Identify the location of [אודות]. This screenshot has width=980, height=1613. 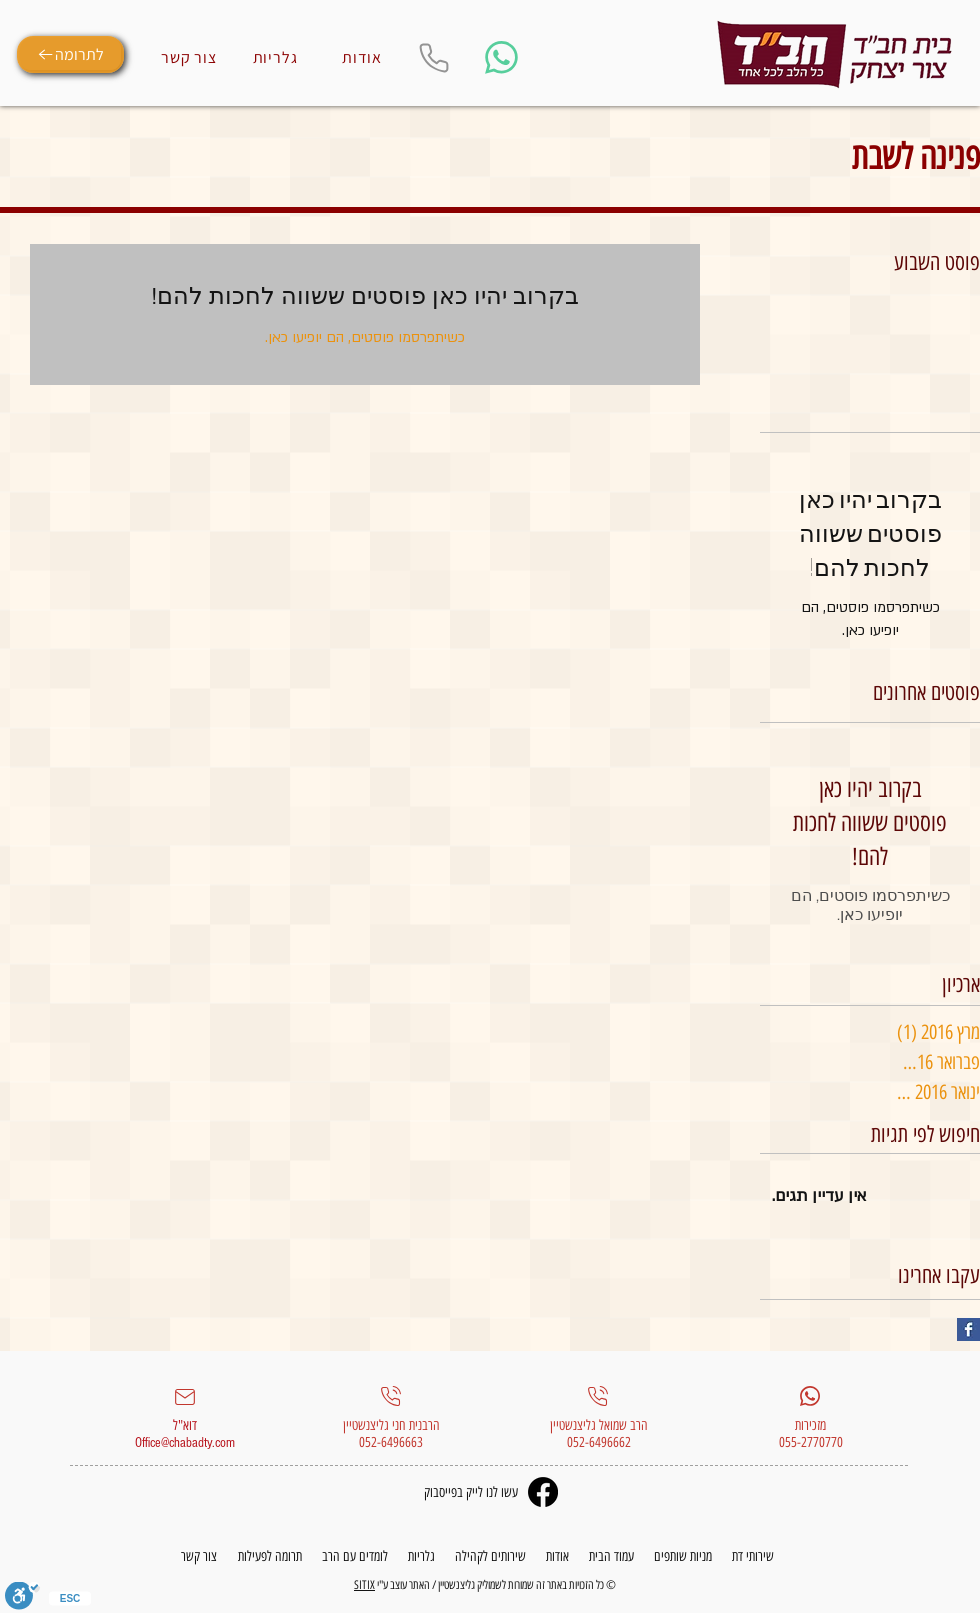
(362, 57).